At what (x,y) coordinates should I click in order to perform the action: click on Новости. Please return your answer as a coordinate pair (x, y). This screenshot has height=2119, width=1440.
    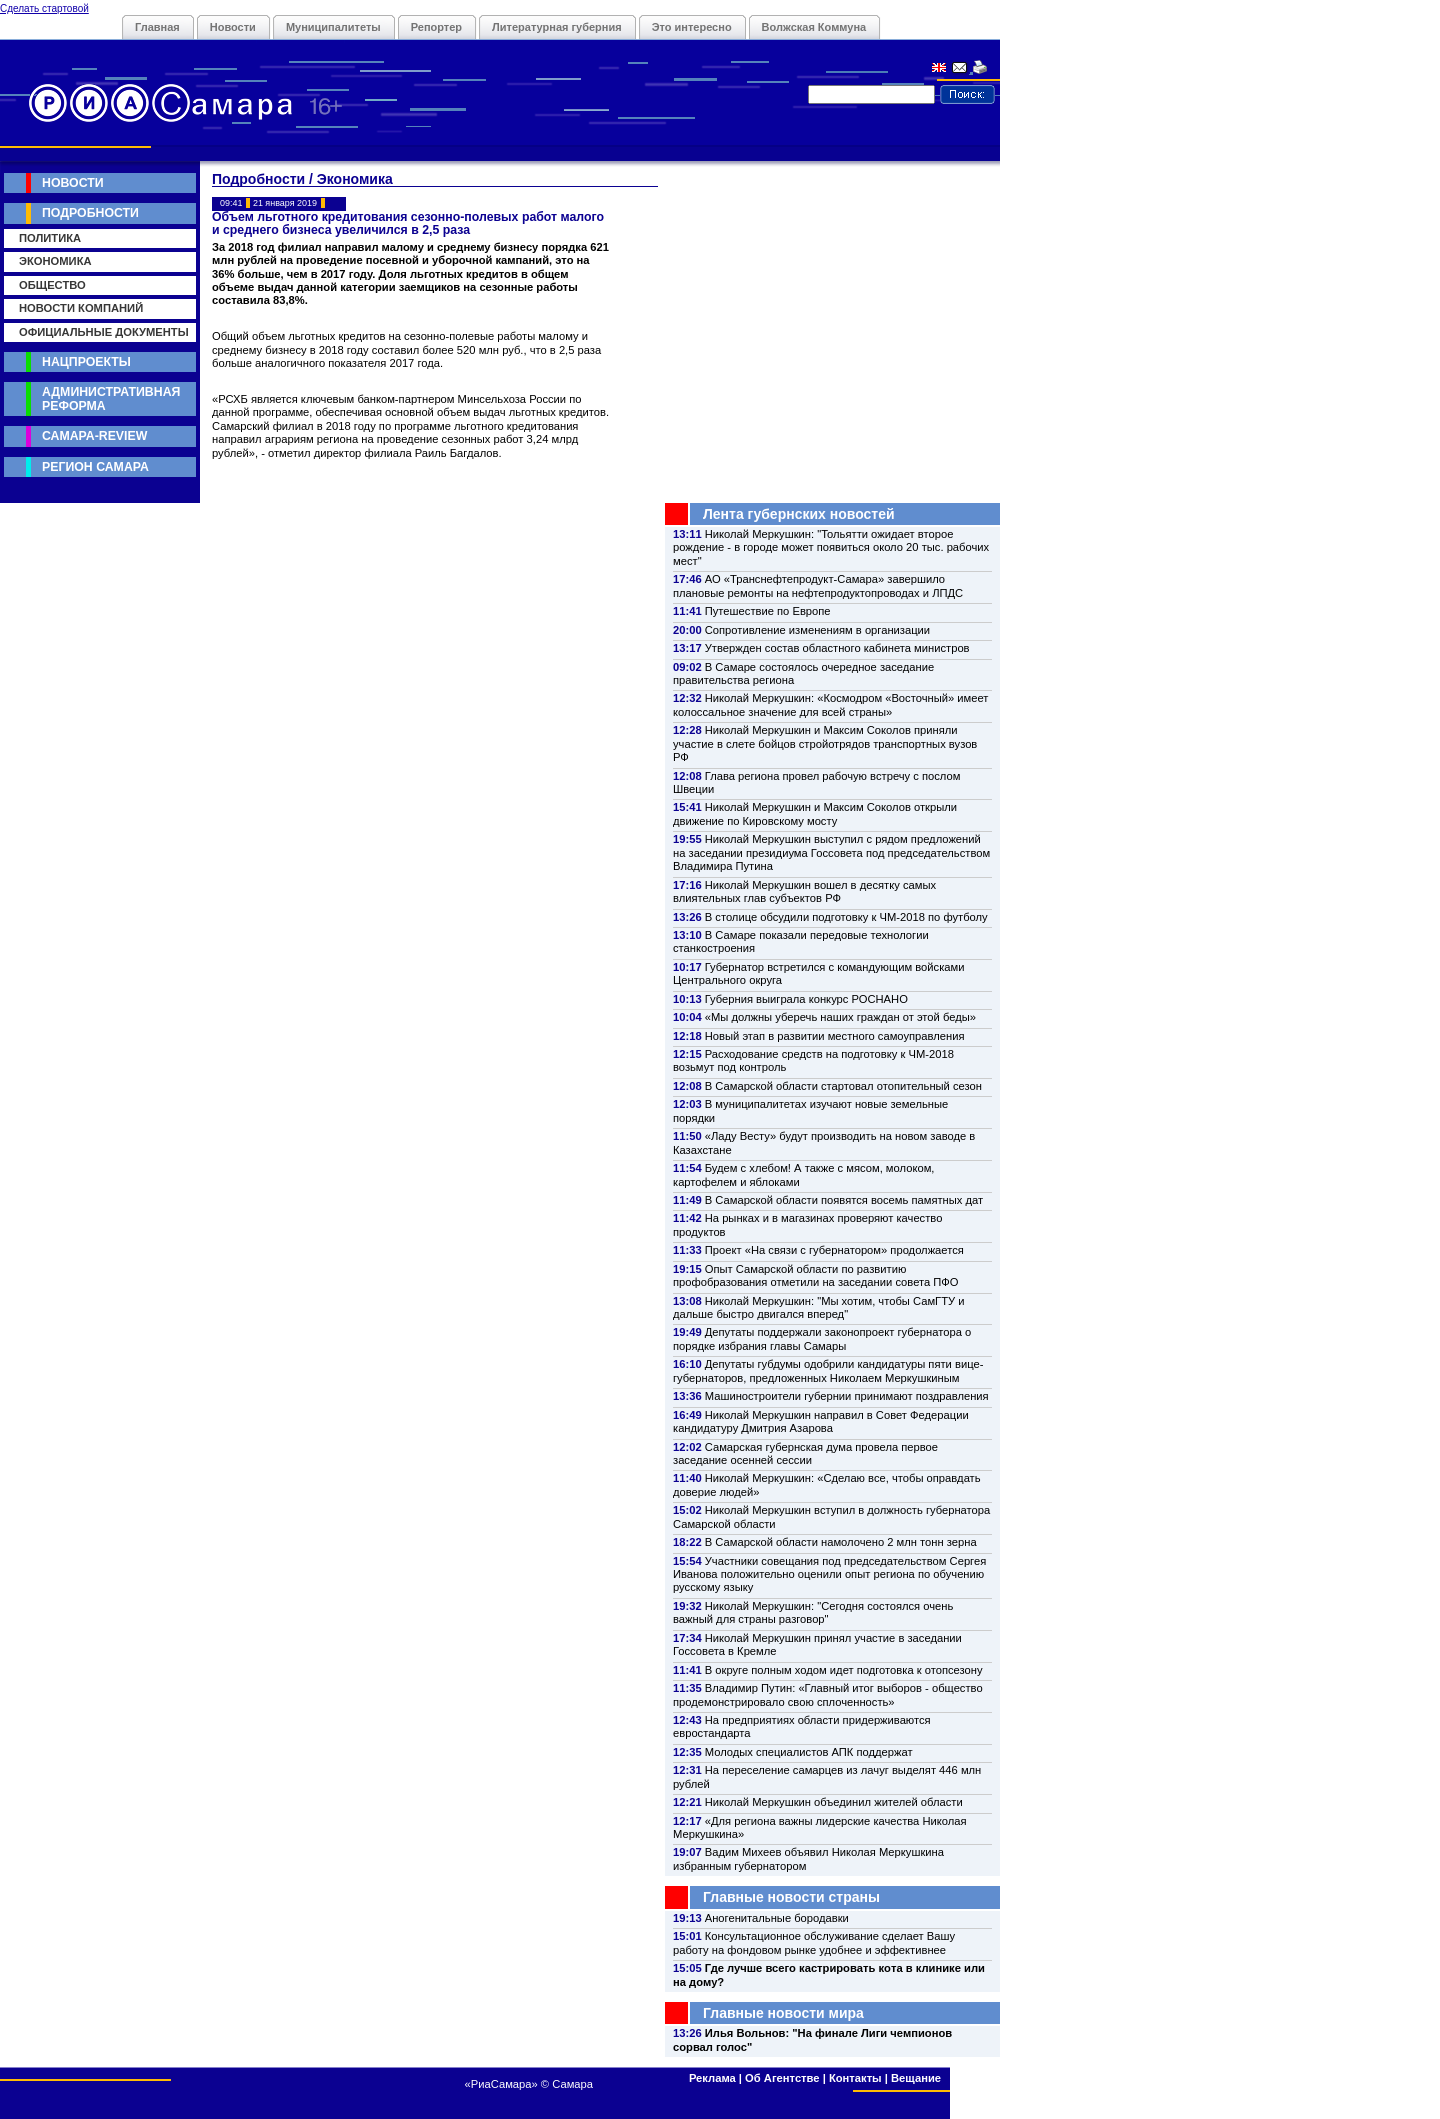
    Looking at the image, I should click on (233, 27).